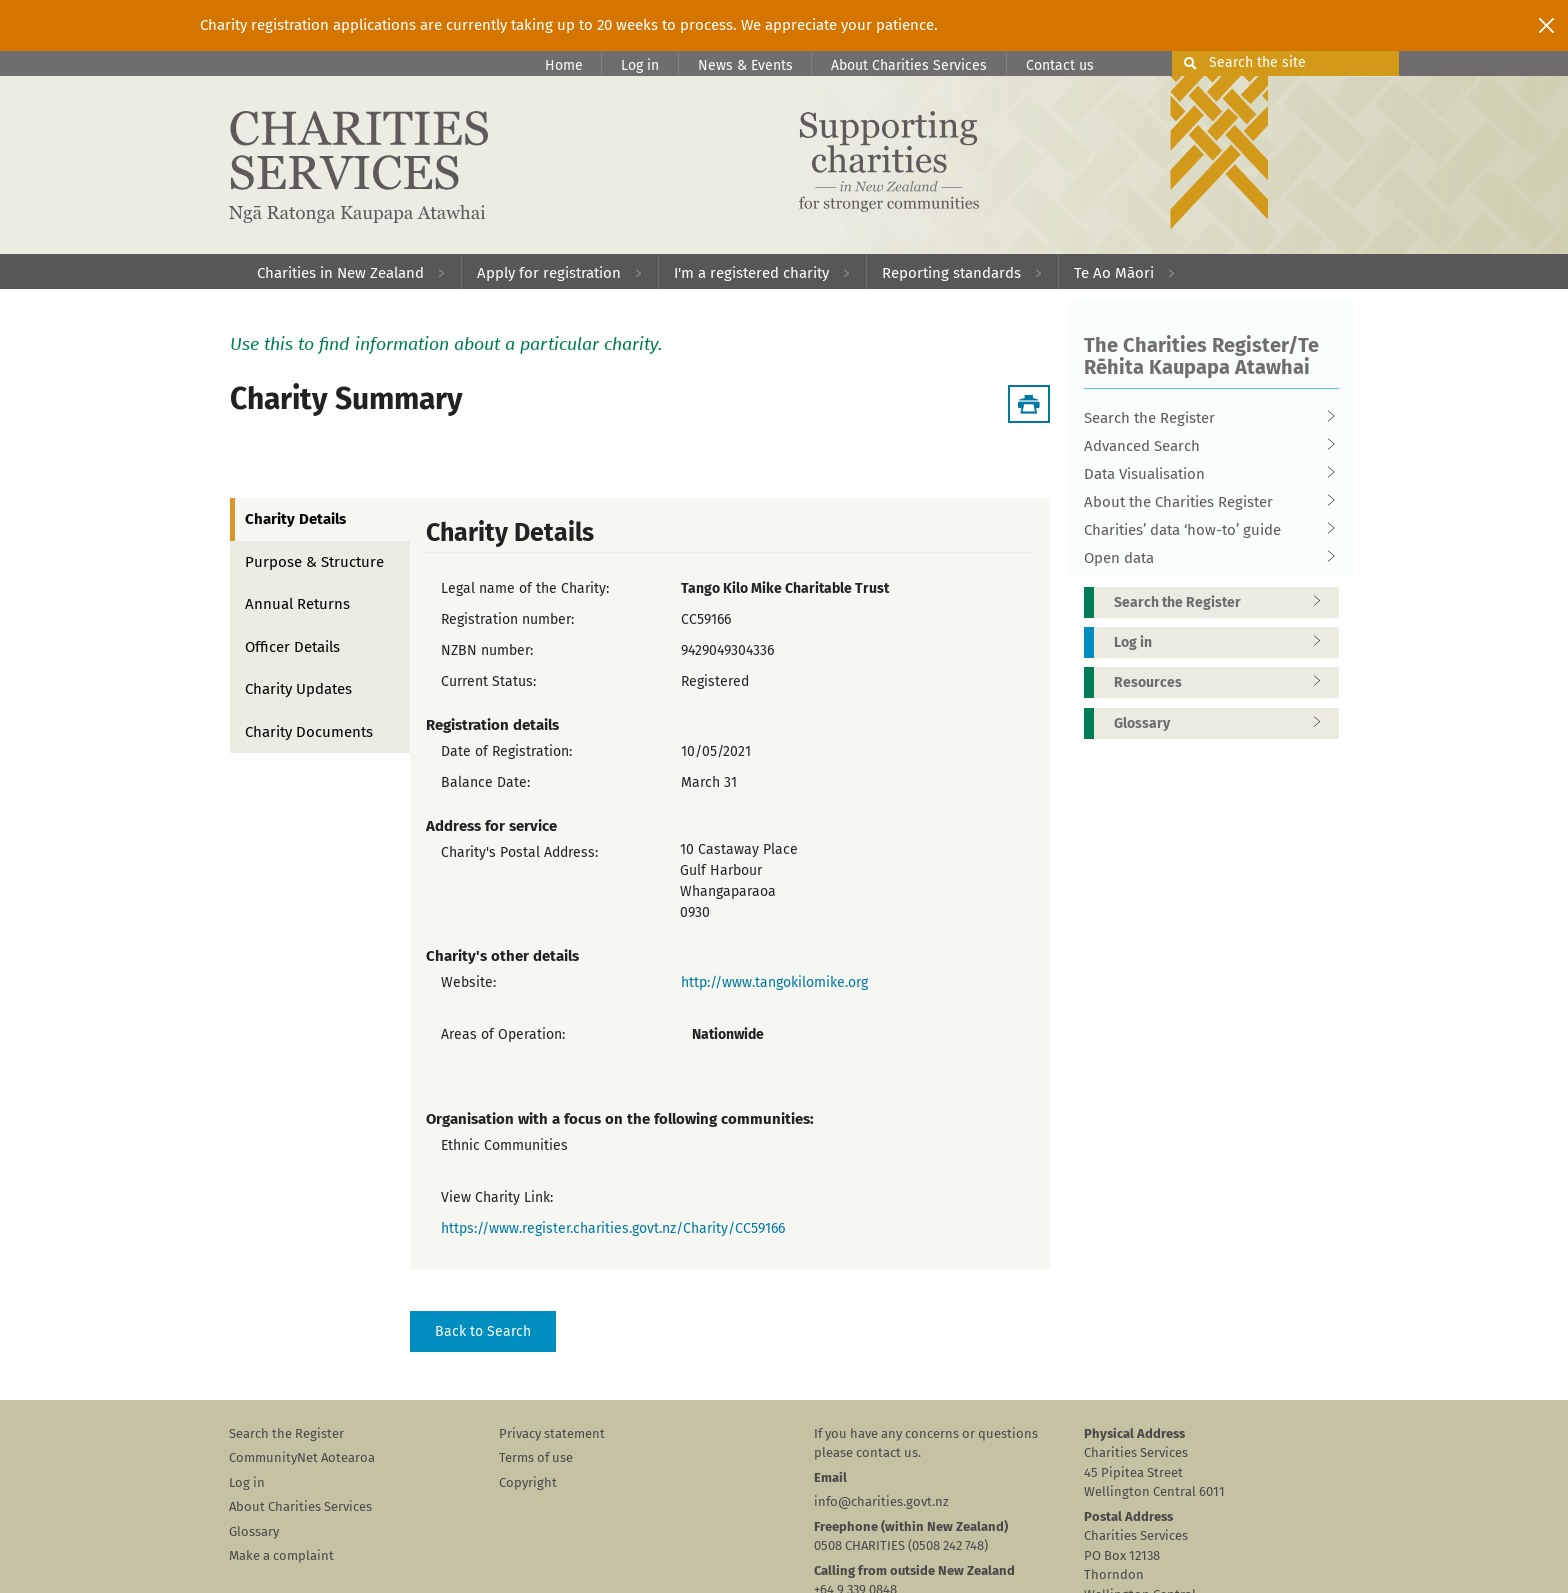 This screenshot has width=1568, height=1593. Describe the element at coordinates (528, 1482) in the screenshot. I see `Copyright` at that location.